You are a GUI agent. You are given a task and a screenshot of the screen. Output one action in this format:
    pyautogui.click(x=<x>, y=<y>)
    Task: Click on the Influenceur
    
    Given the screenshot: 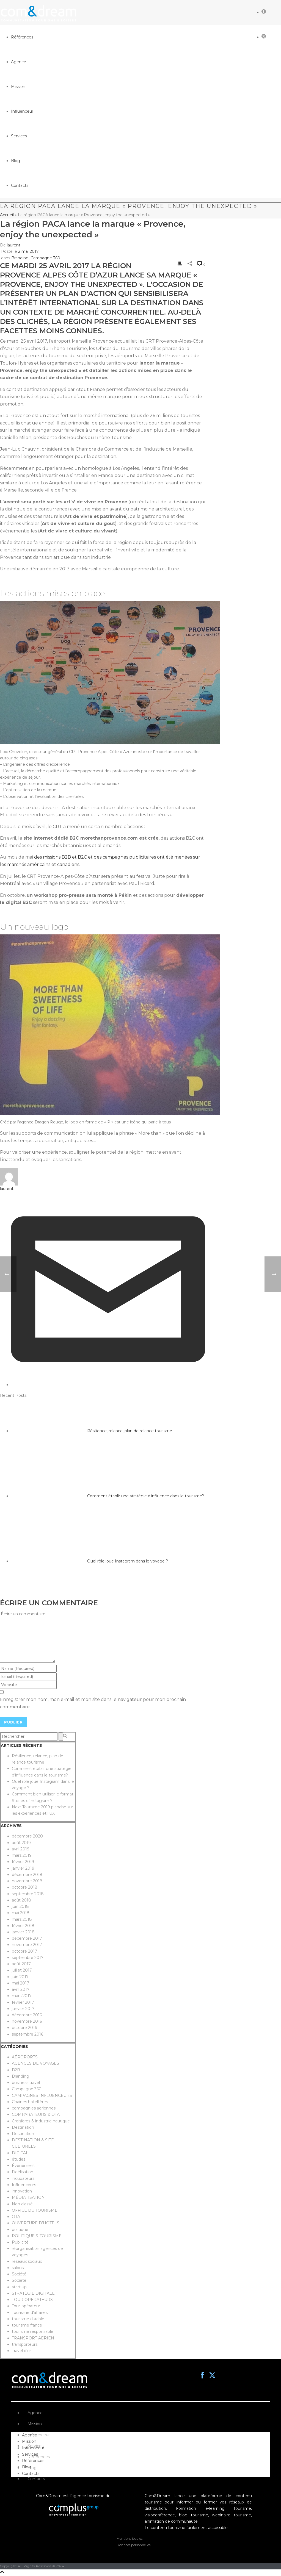 What is the action you would take?
    pyautogui.click(x=38, y=2434)
    